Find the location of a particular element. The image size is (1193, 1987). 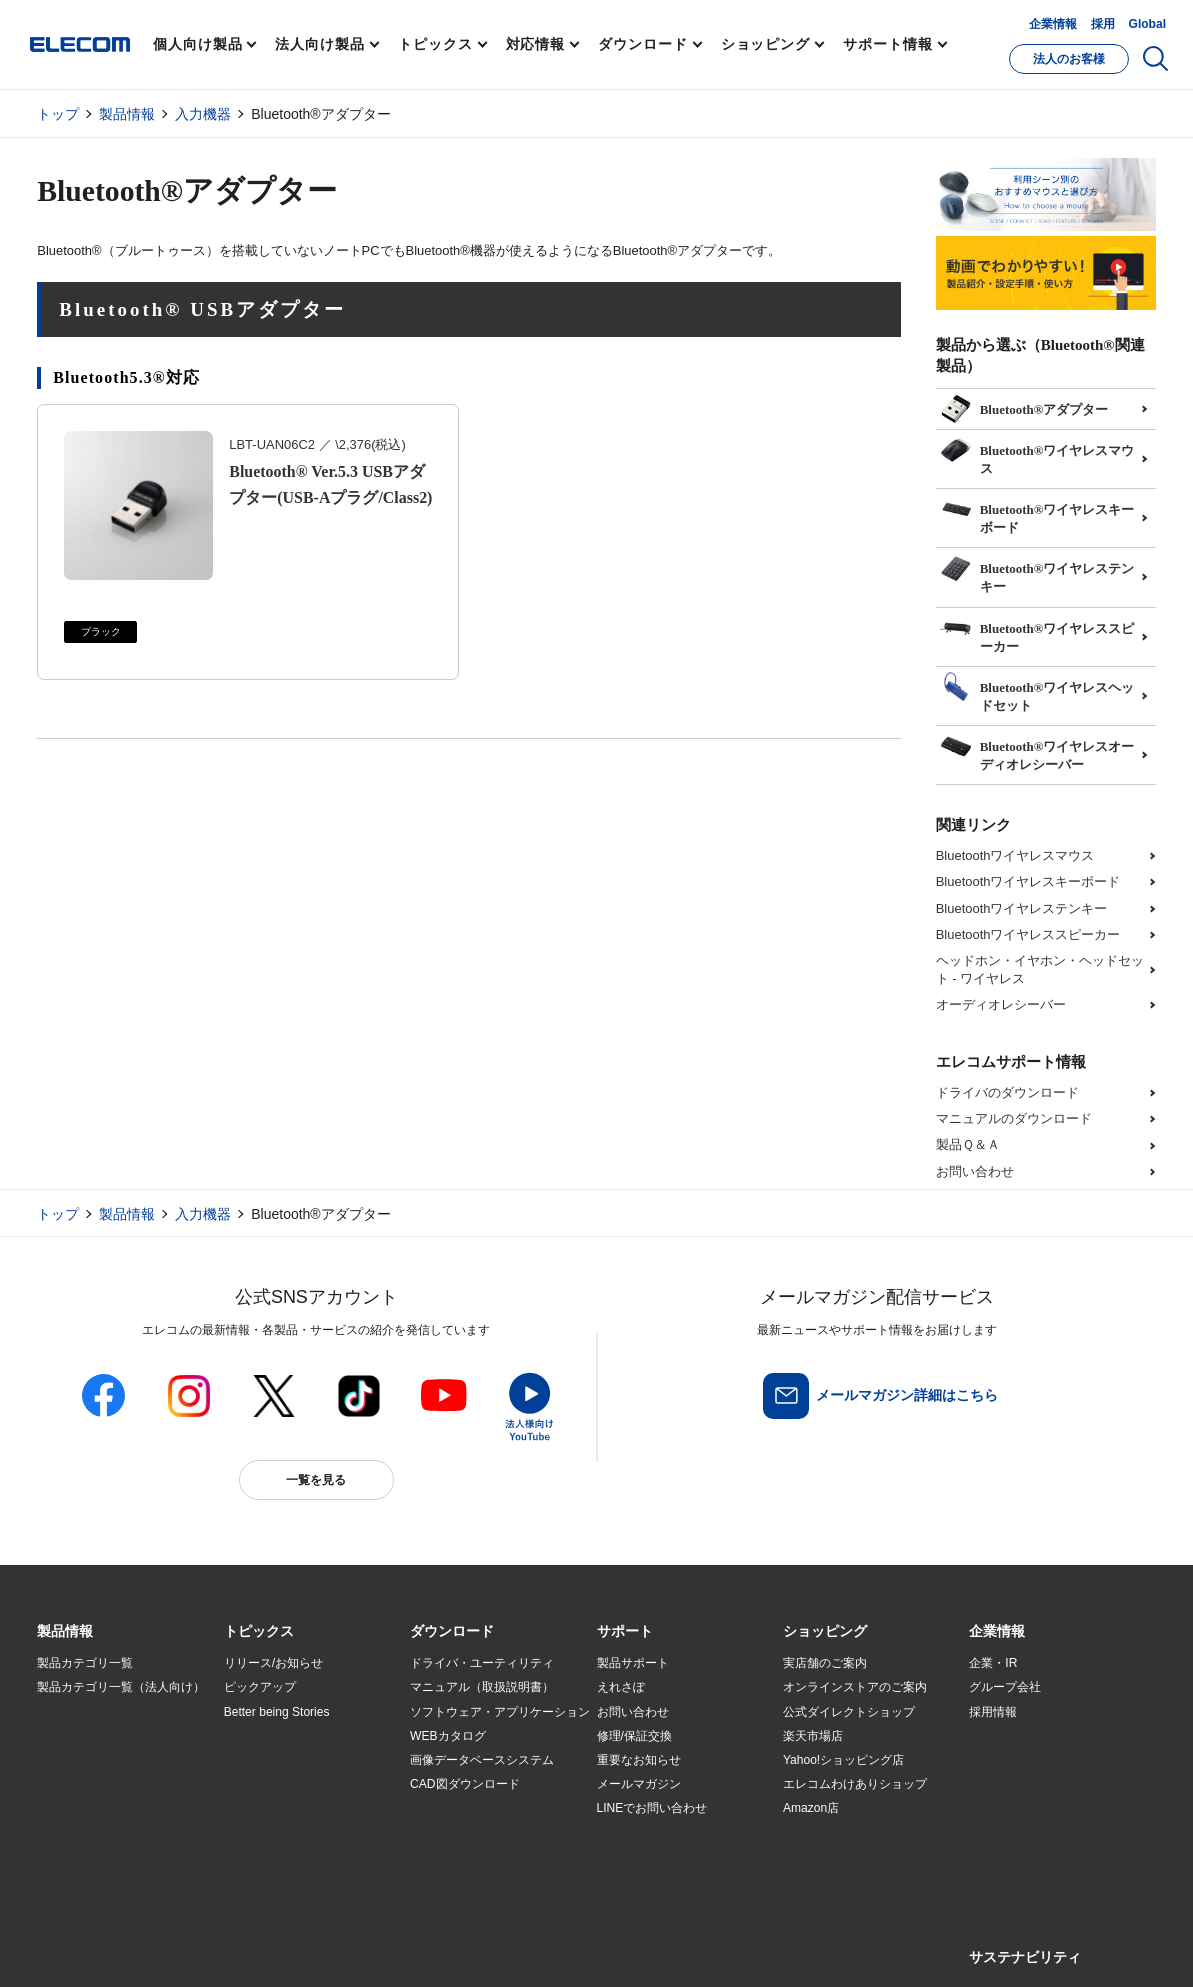

自動翻訳 is located at coordinates (674, 1948).